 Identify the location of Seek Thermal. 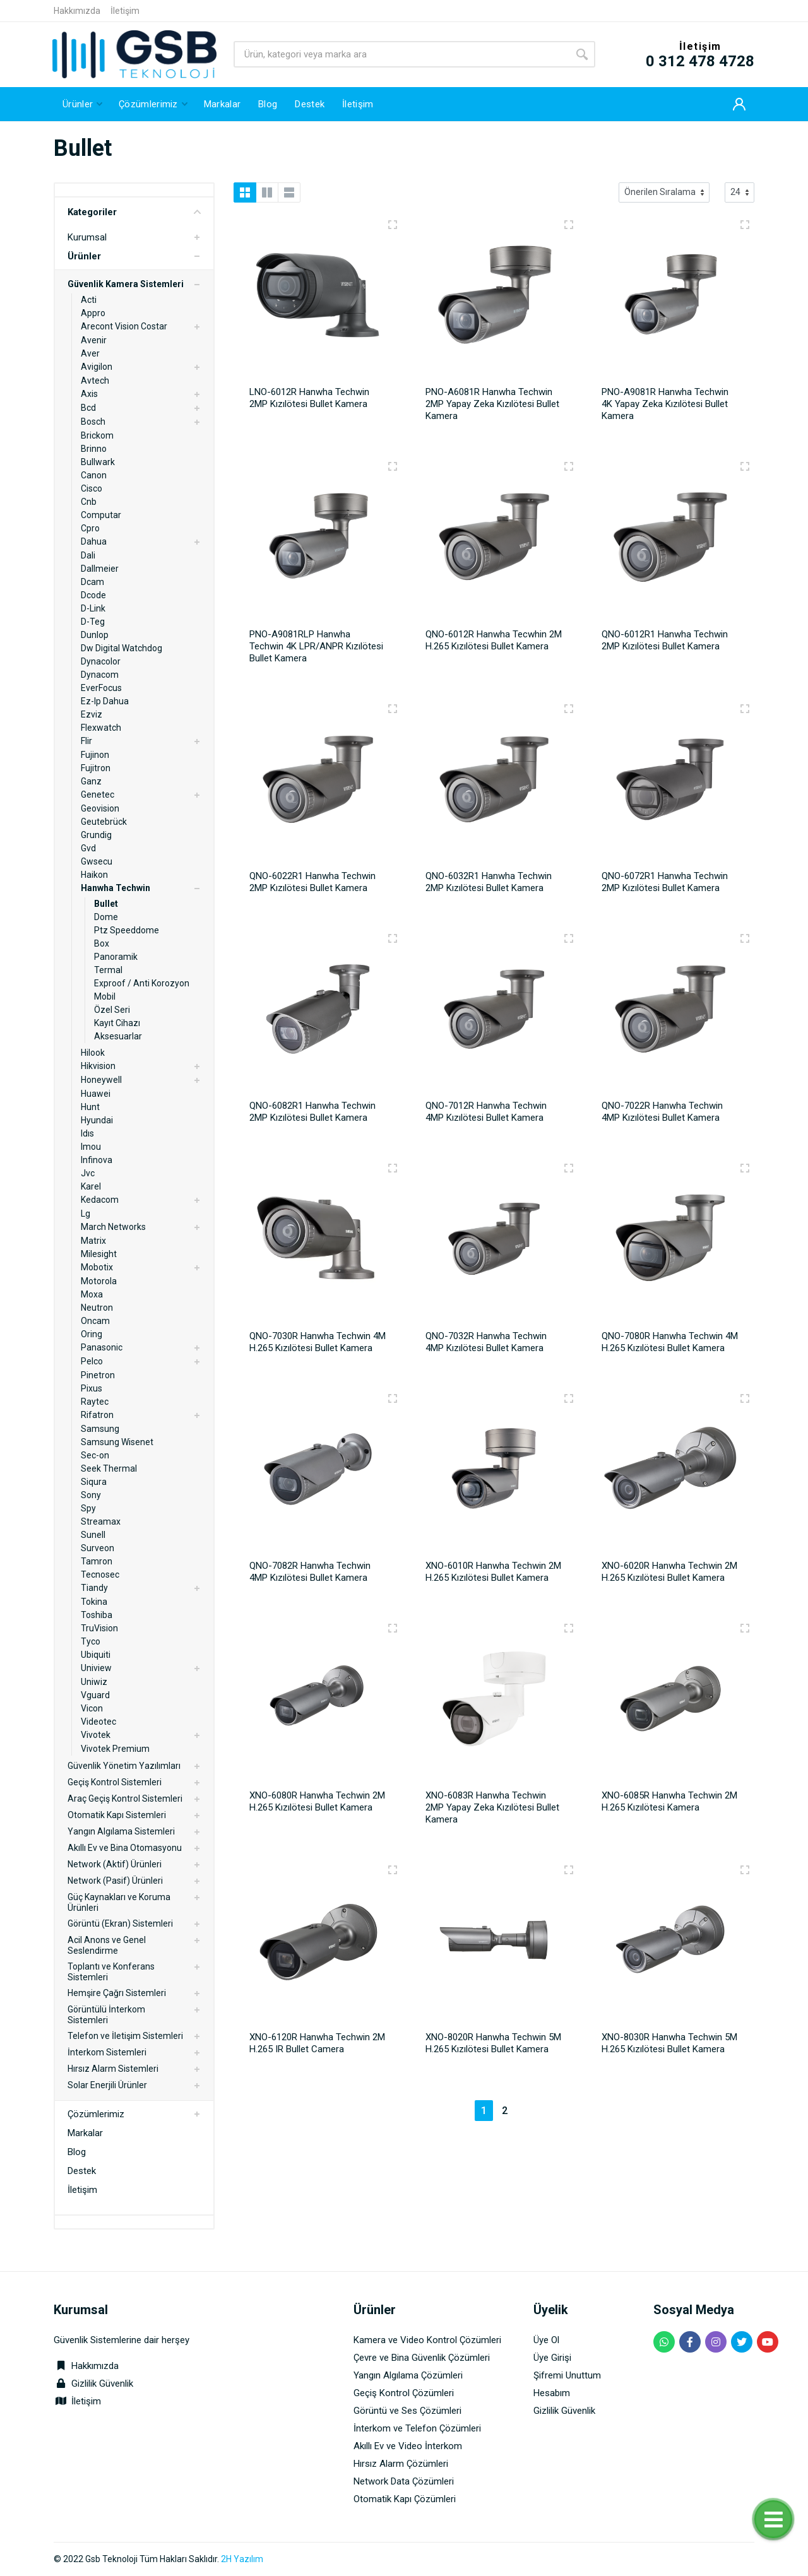
(109, 1468).